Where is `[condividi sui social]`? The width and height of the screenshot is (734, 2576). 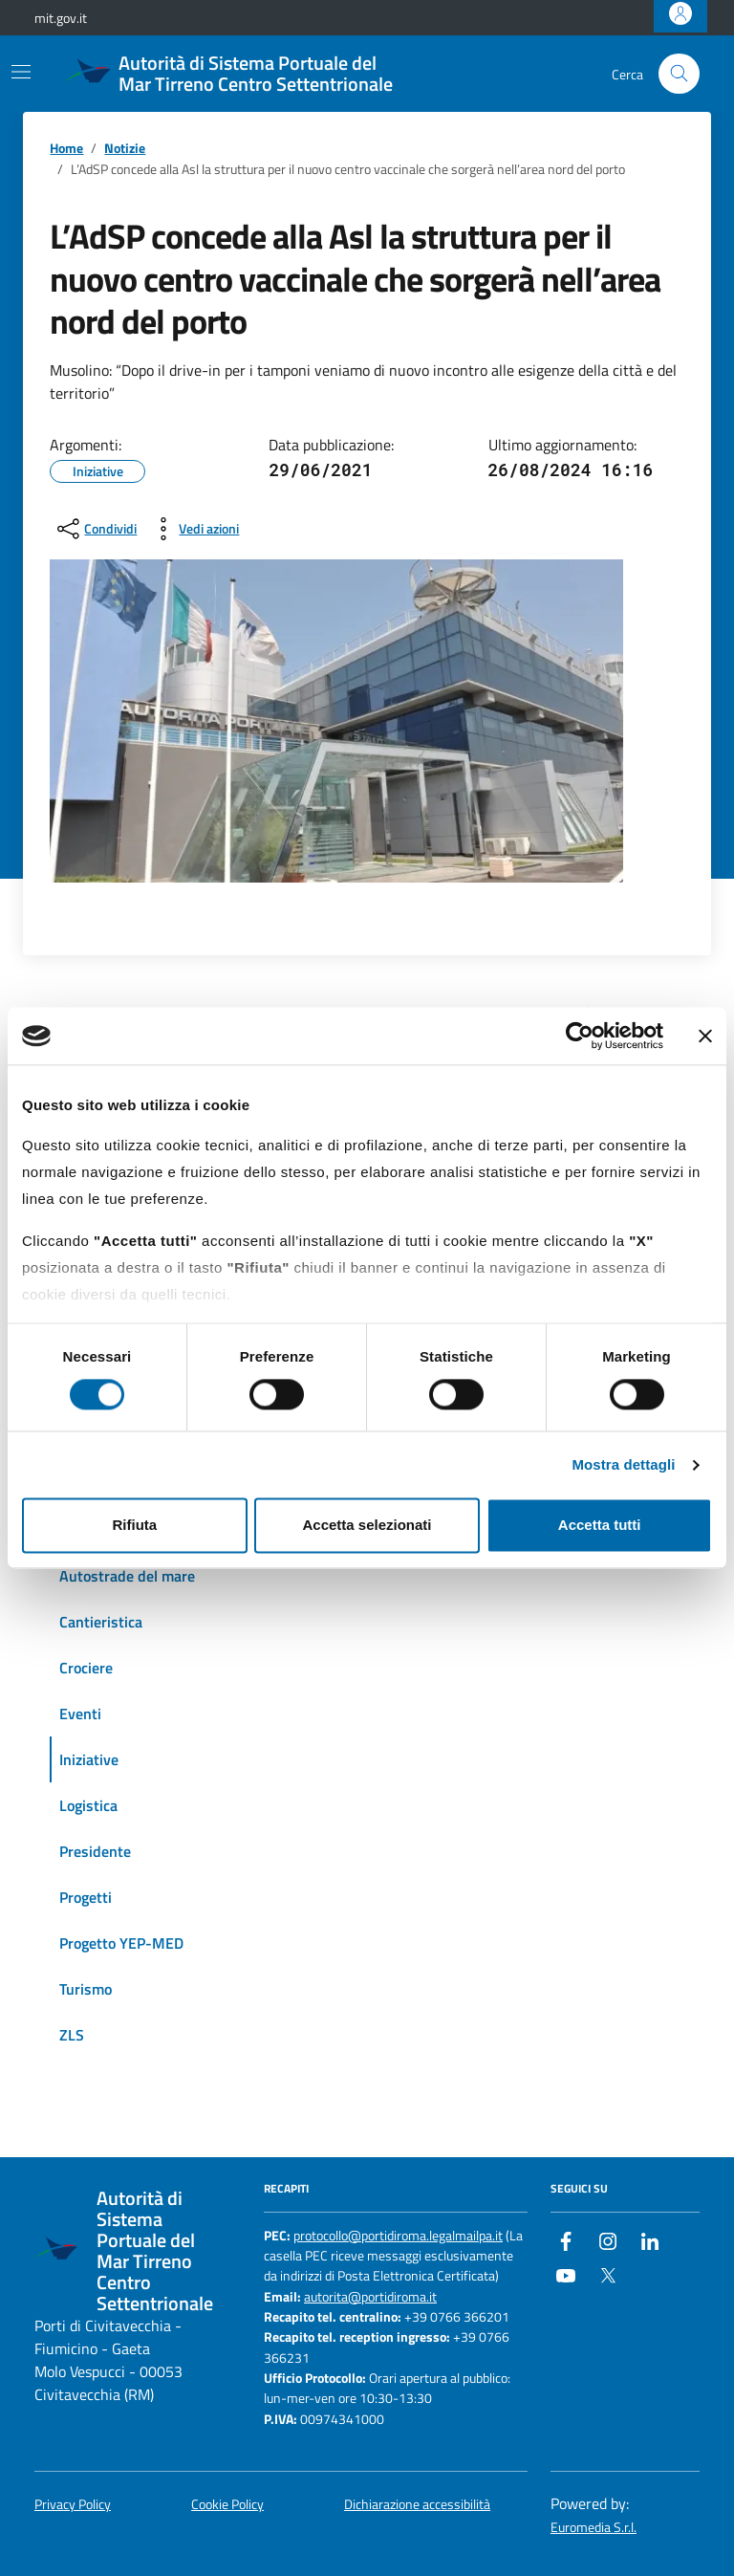
[condividi sui social] is located at coordinates (95, 528).